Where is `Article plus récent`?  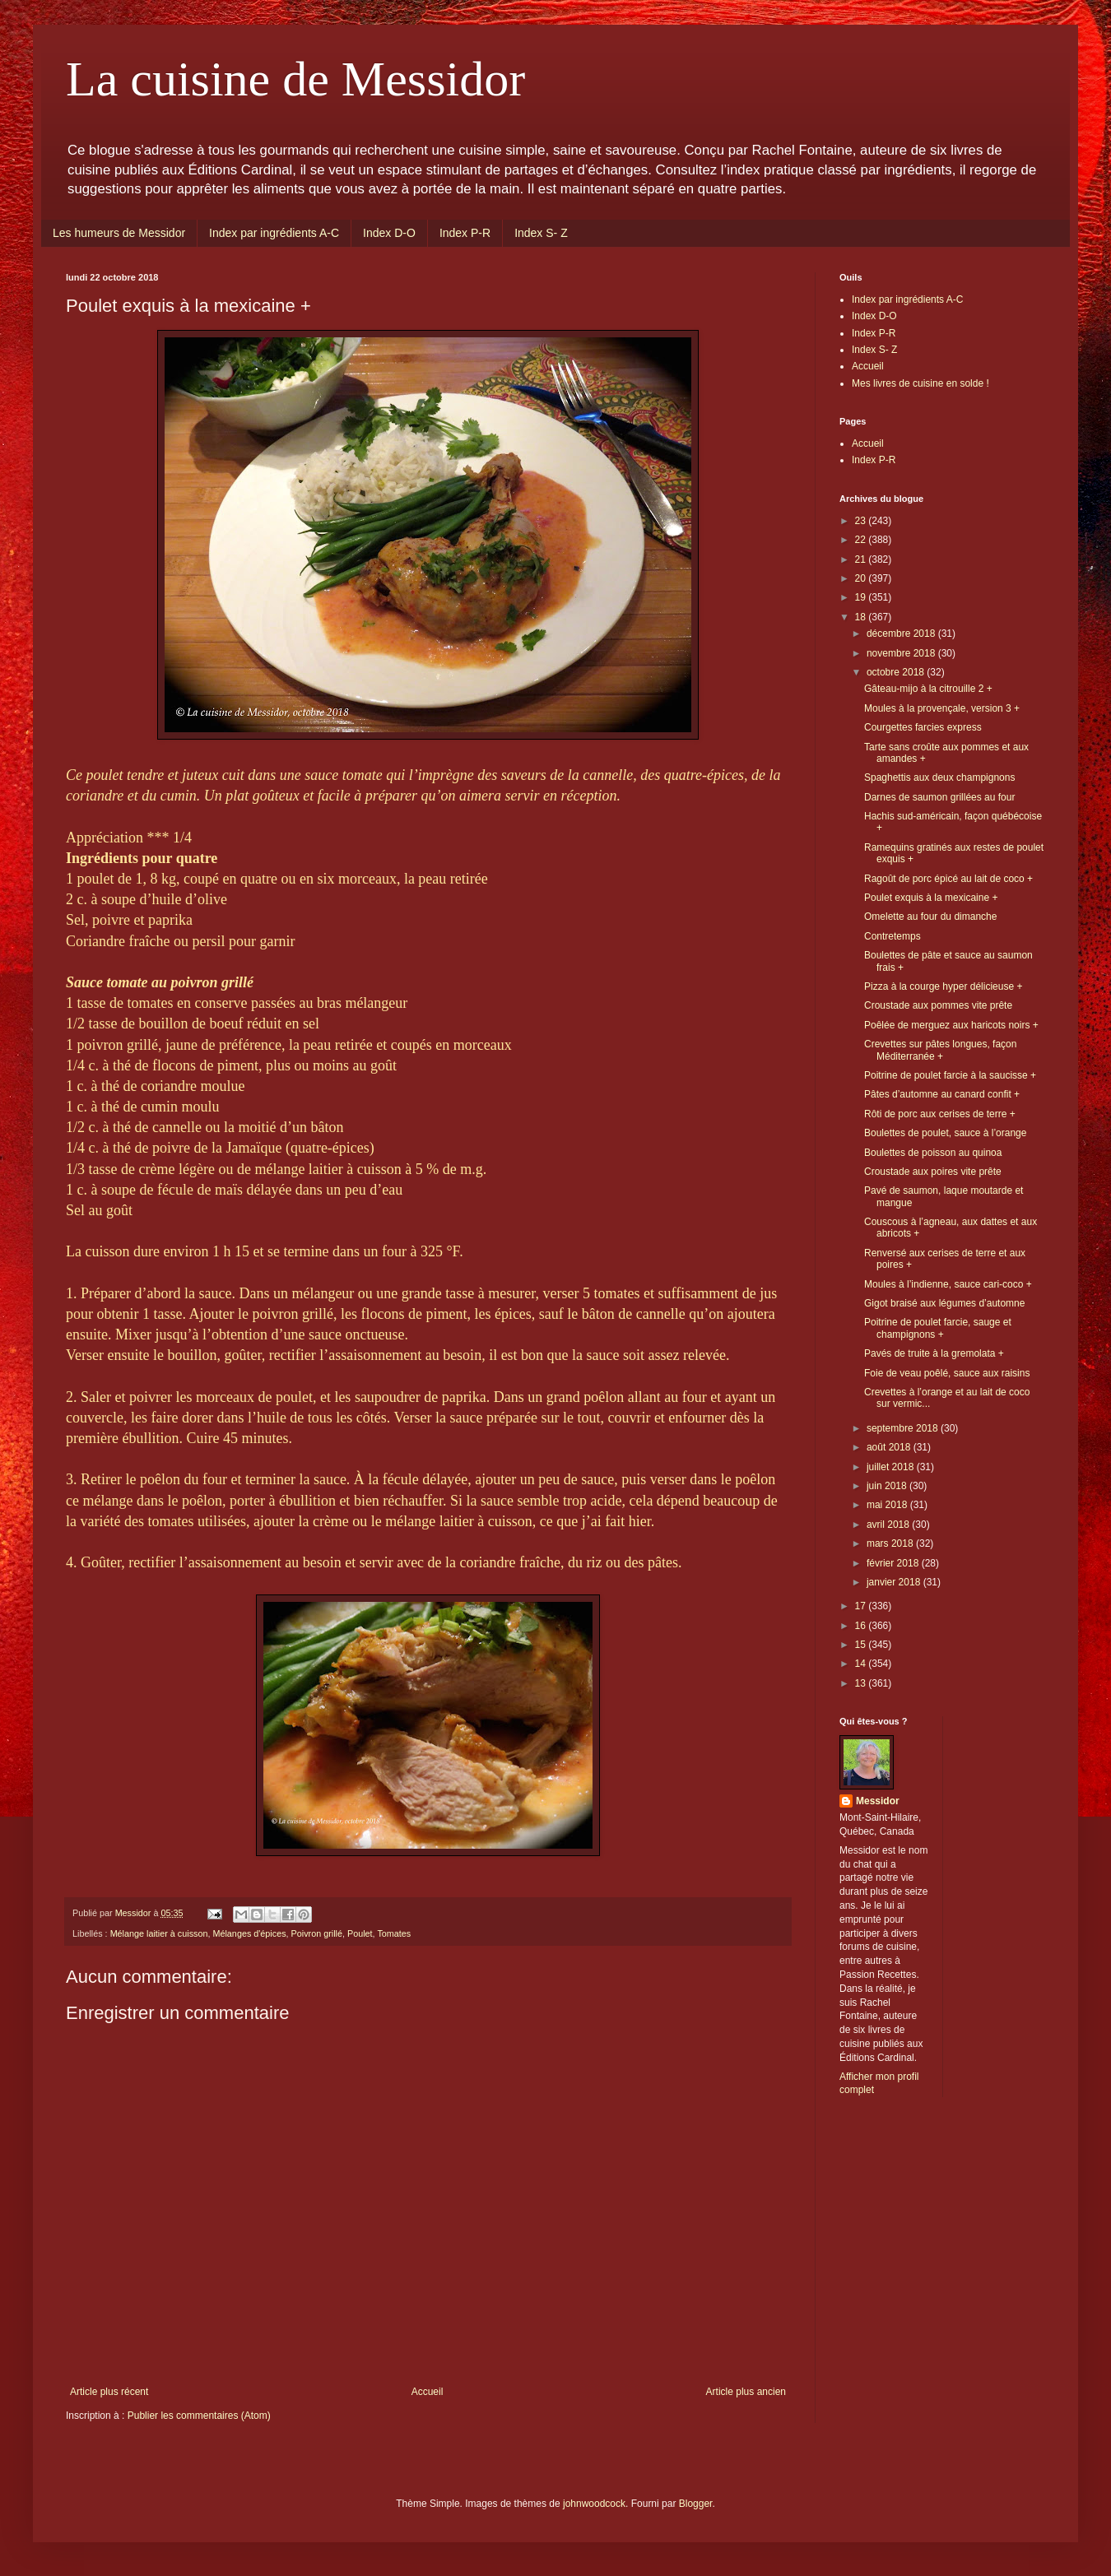
Article plus récent is located at coordinates (109, 2391).